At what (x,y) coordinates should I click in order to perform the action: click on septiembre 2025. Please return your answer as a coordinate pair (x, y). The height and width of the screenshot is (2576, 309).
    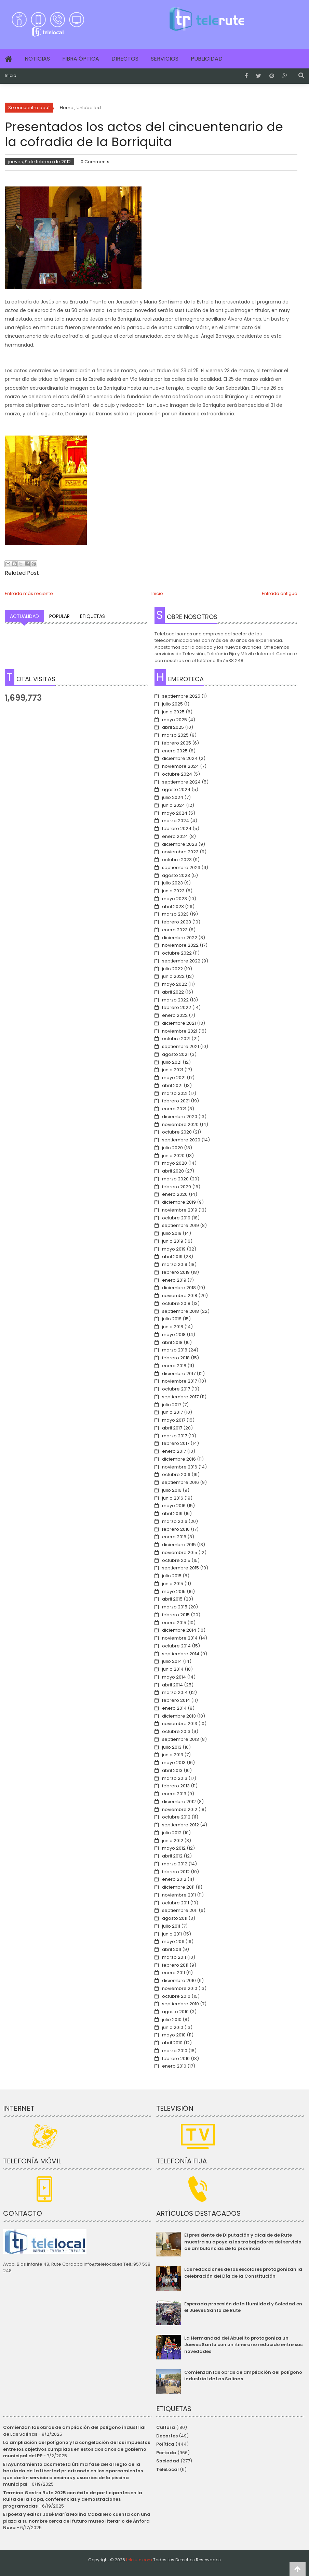
    Looking at the image, I should click on (181, 696).